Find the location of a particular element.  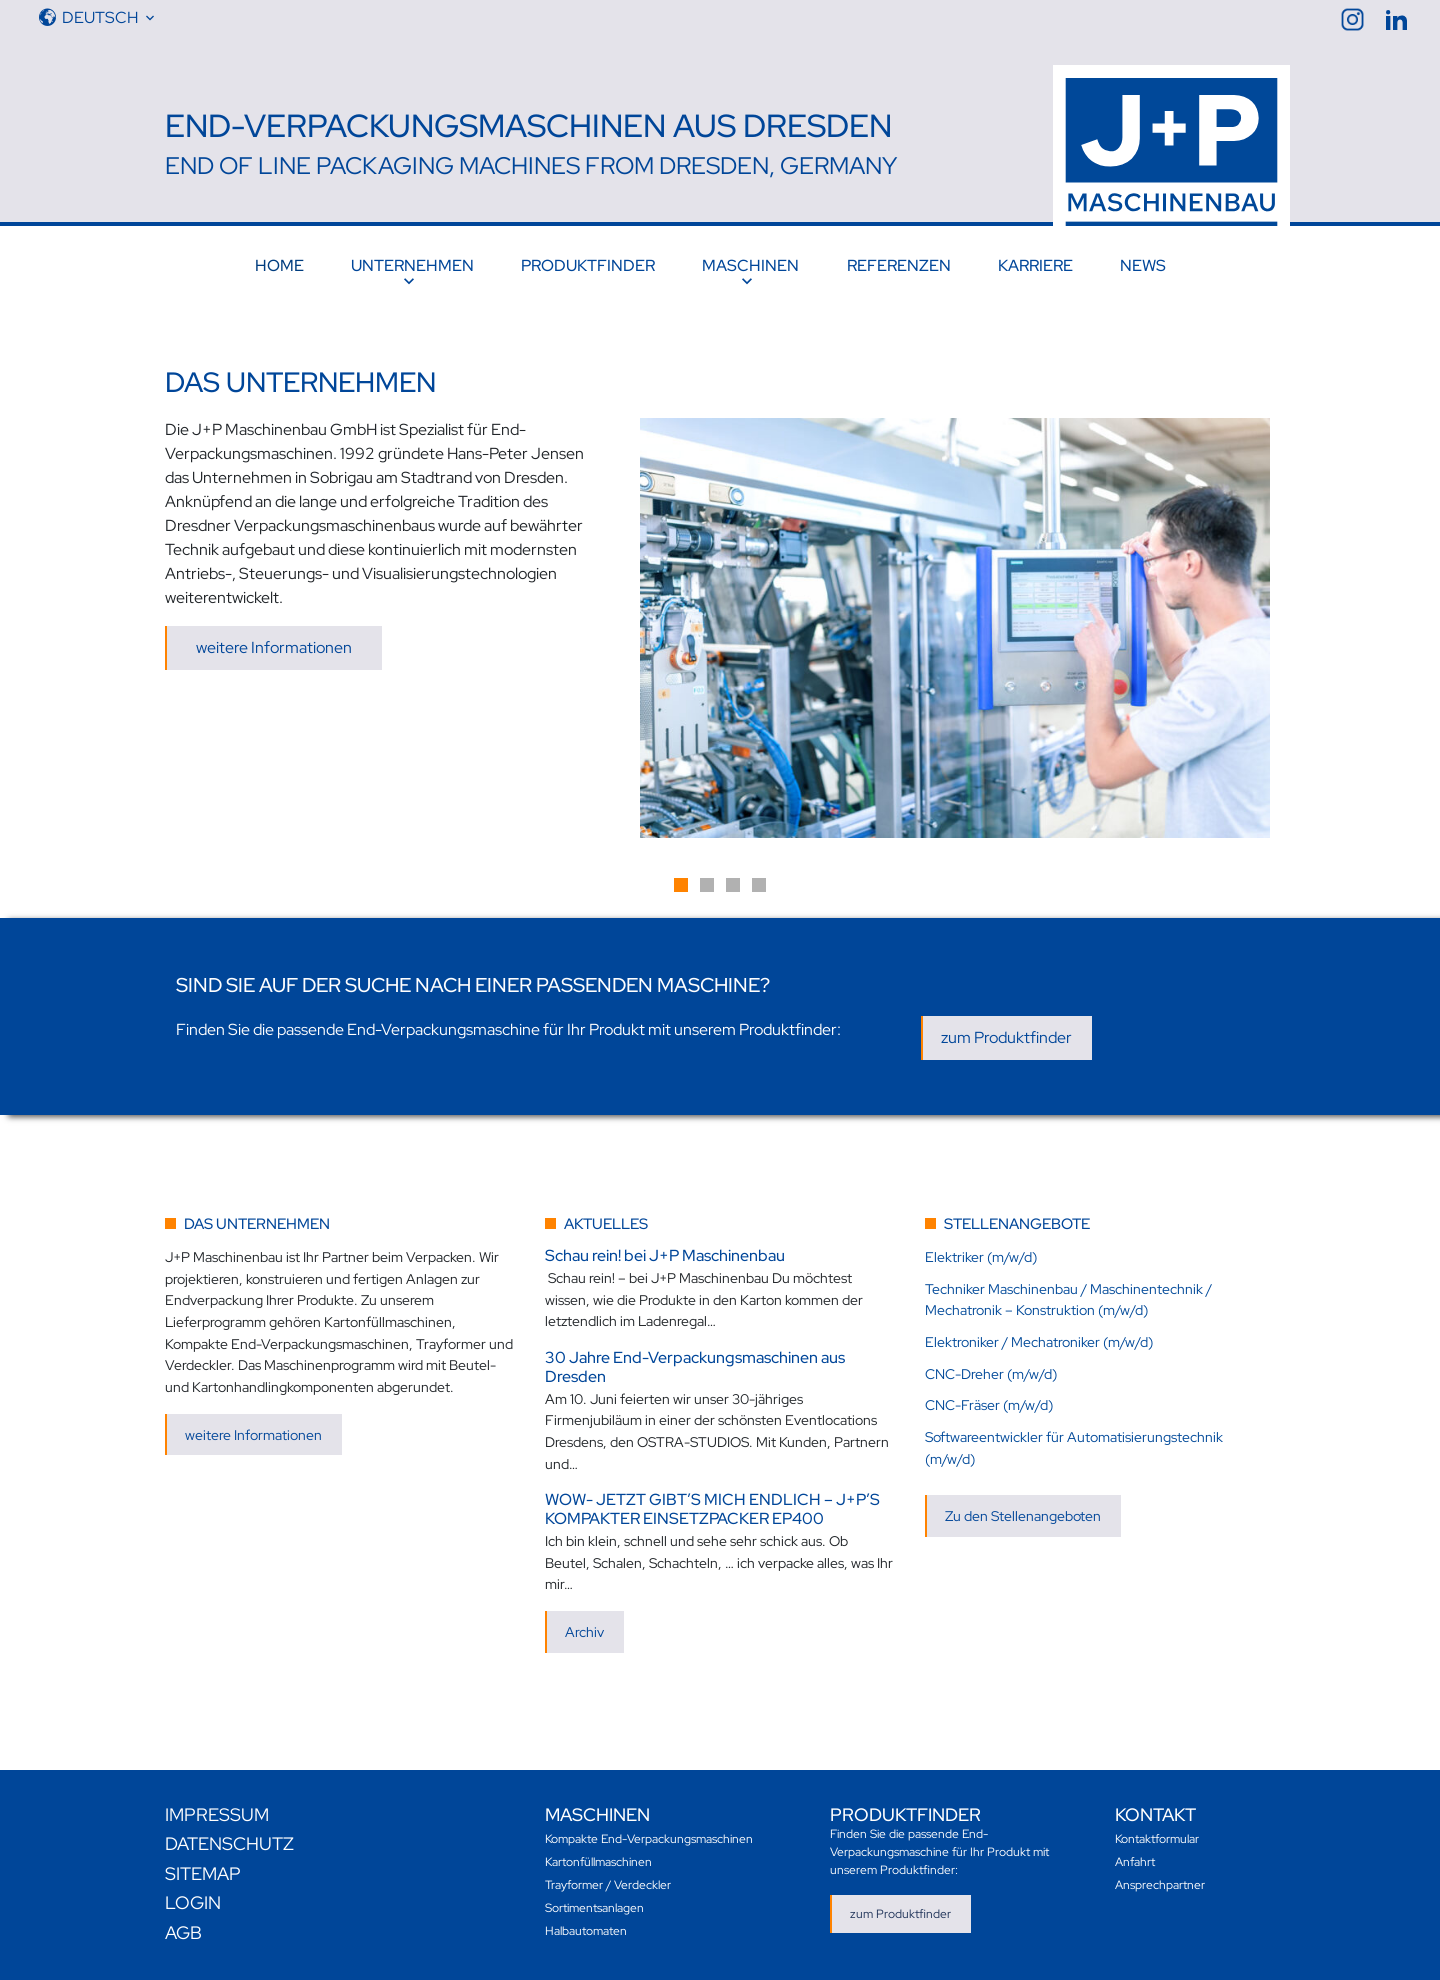

Sitemap is located at coordinates (203, 1873).